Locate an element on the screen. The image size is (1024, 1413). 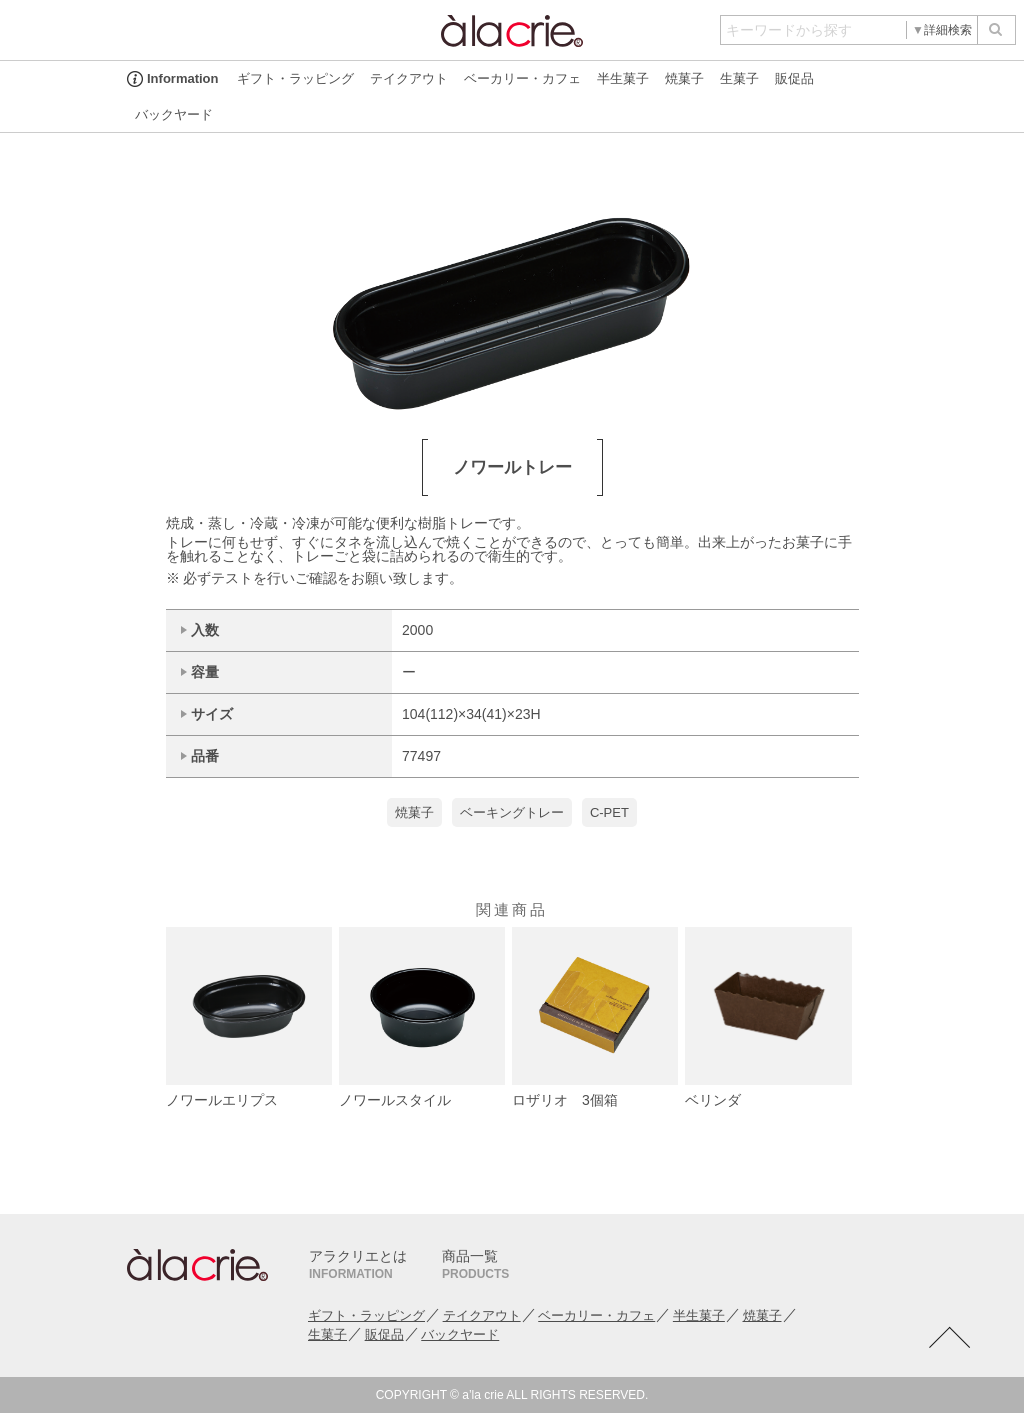
テイクアウト is located at coordinates (409, 78).